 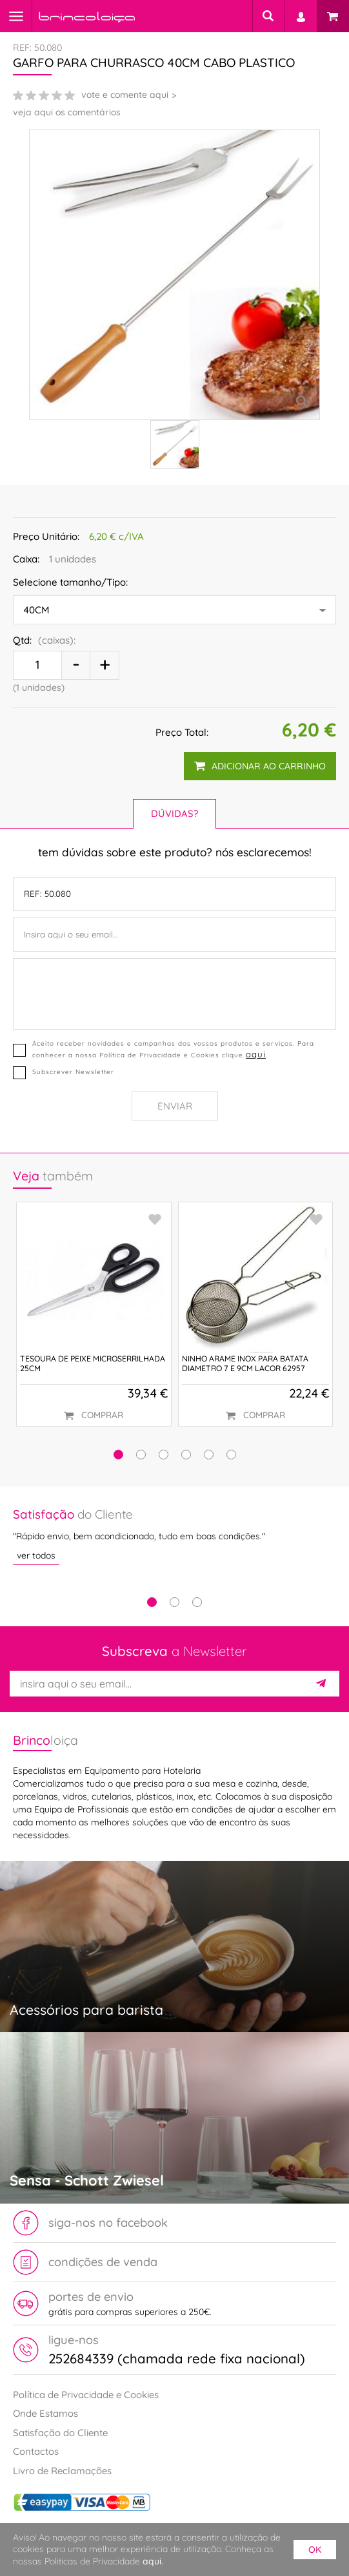 I want to click on Livro de Reclamações, so click(x=62, y=2471).